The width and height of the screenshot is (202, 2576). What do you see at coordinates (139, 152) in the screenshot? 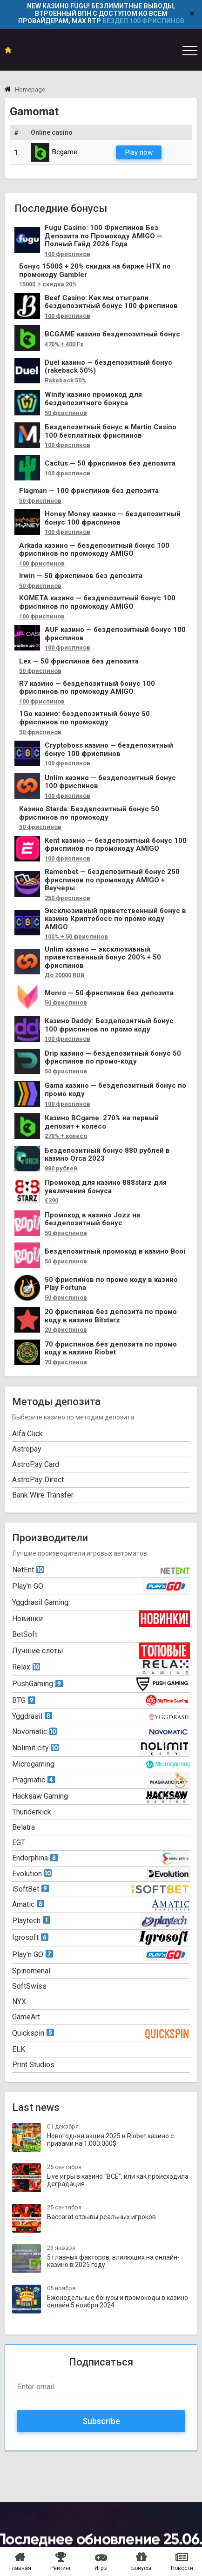
I see `Play now` at bounding box center [139, 152].